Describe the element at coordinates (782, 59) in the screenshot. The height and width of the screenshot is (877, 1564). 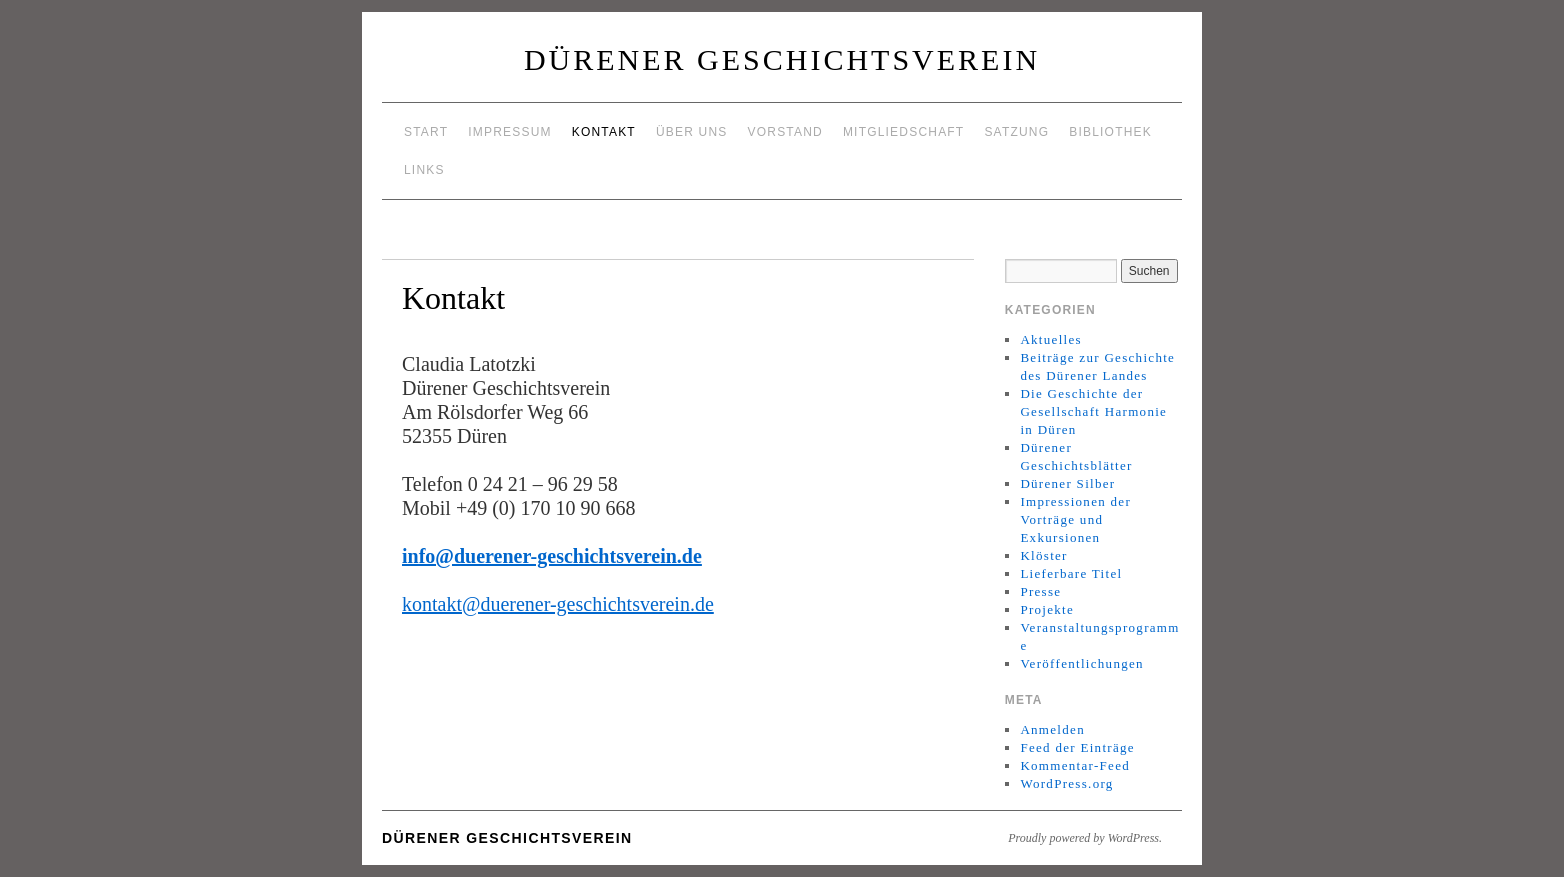
I see `Dürener Geschichtsverein` at that location.